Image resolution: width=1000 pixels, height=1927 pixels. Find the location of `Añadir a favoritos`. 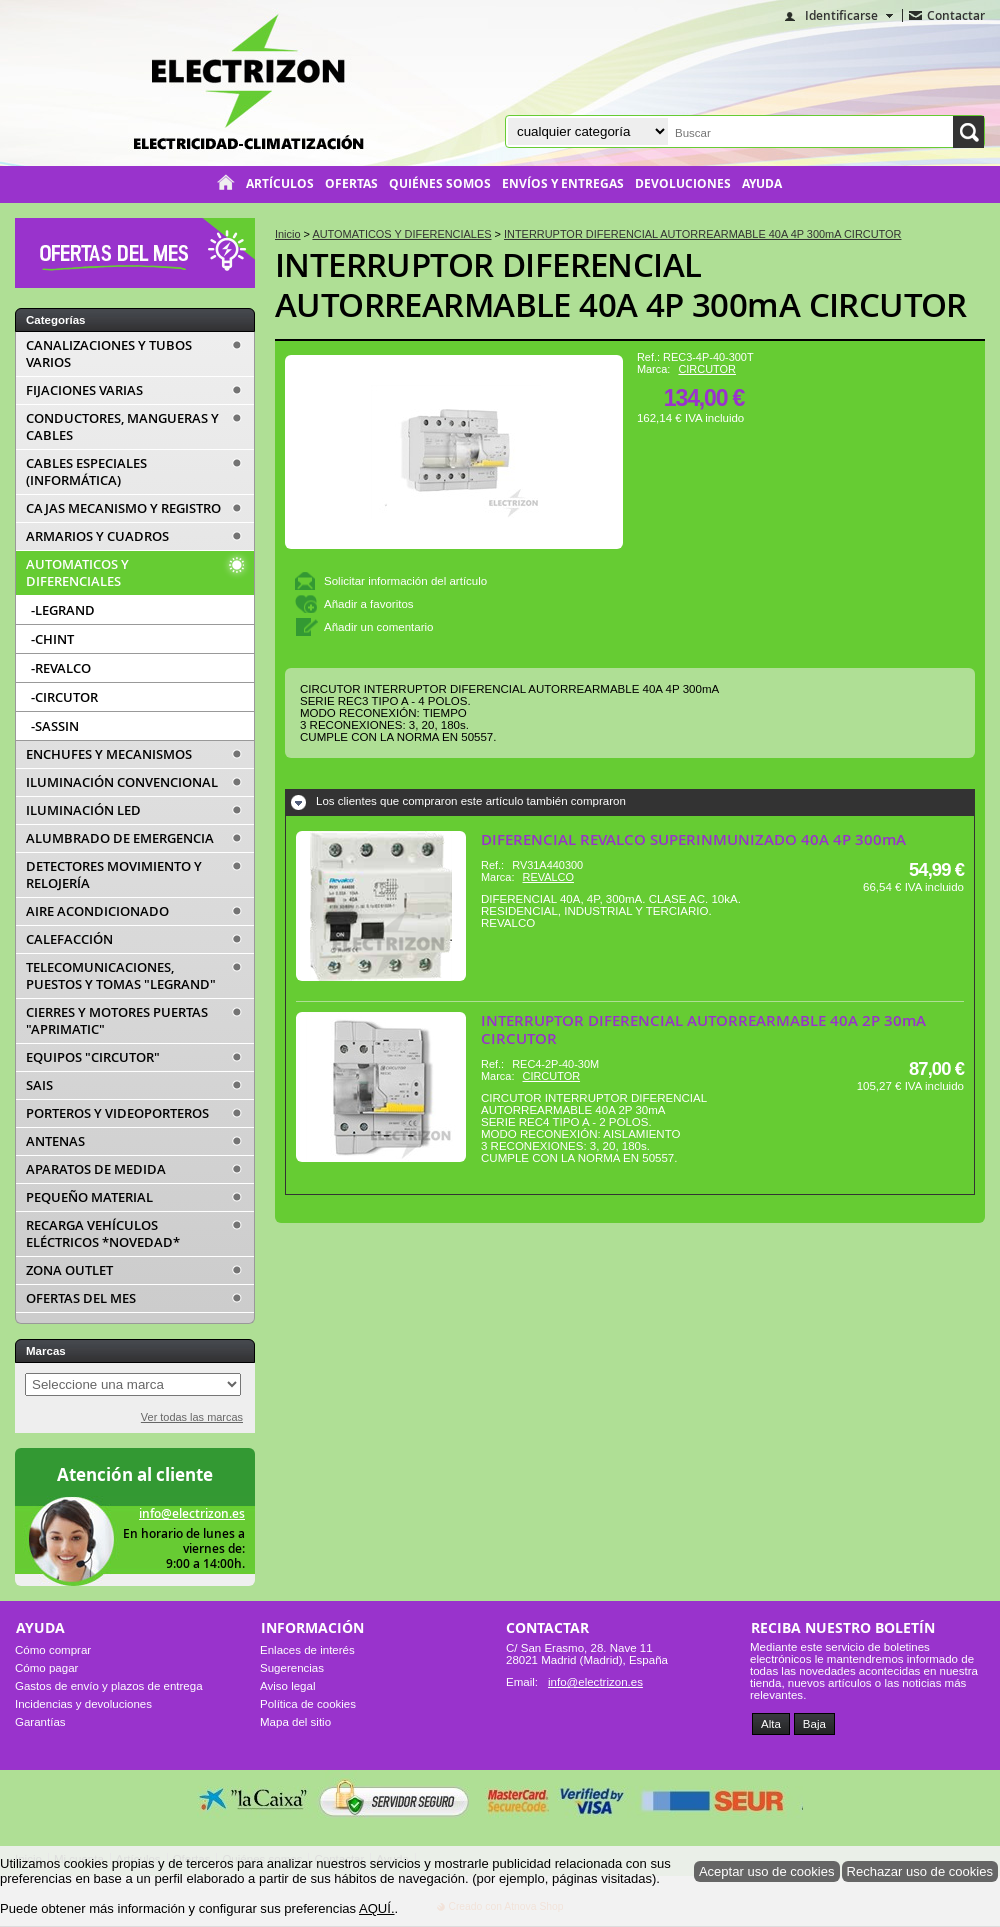

Añadir a favoritos is located at coordinates (369, 604).